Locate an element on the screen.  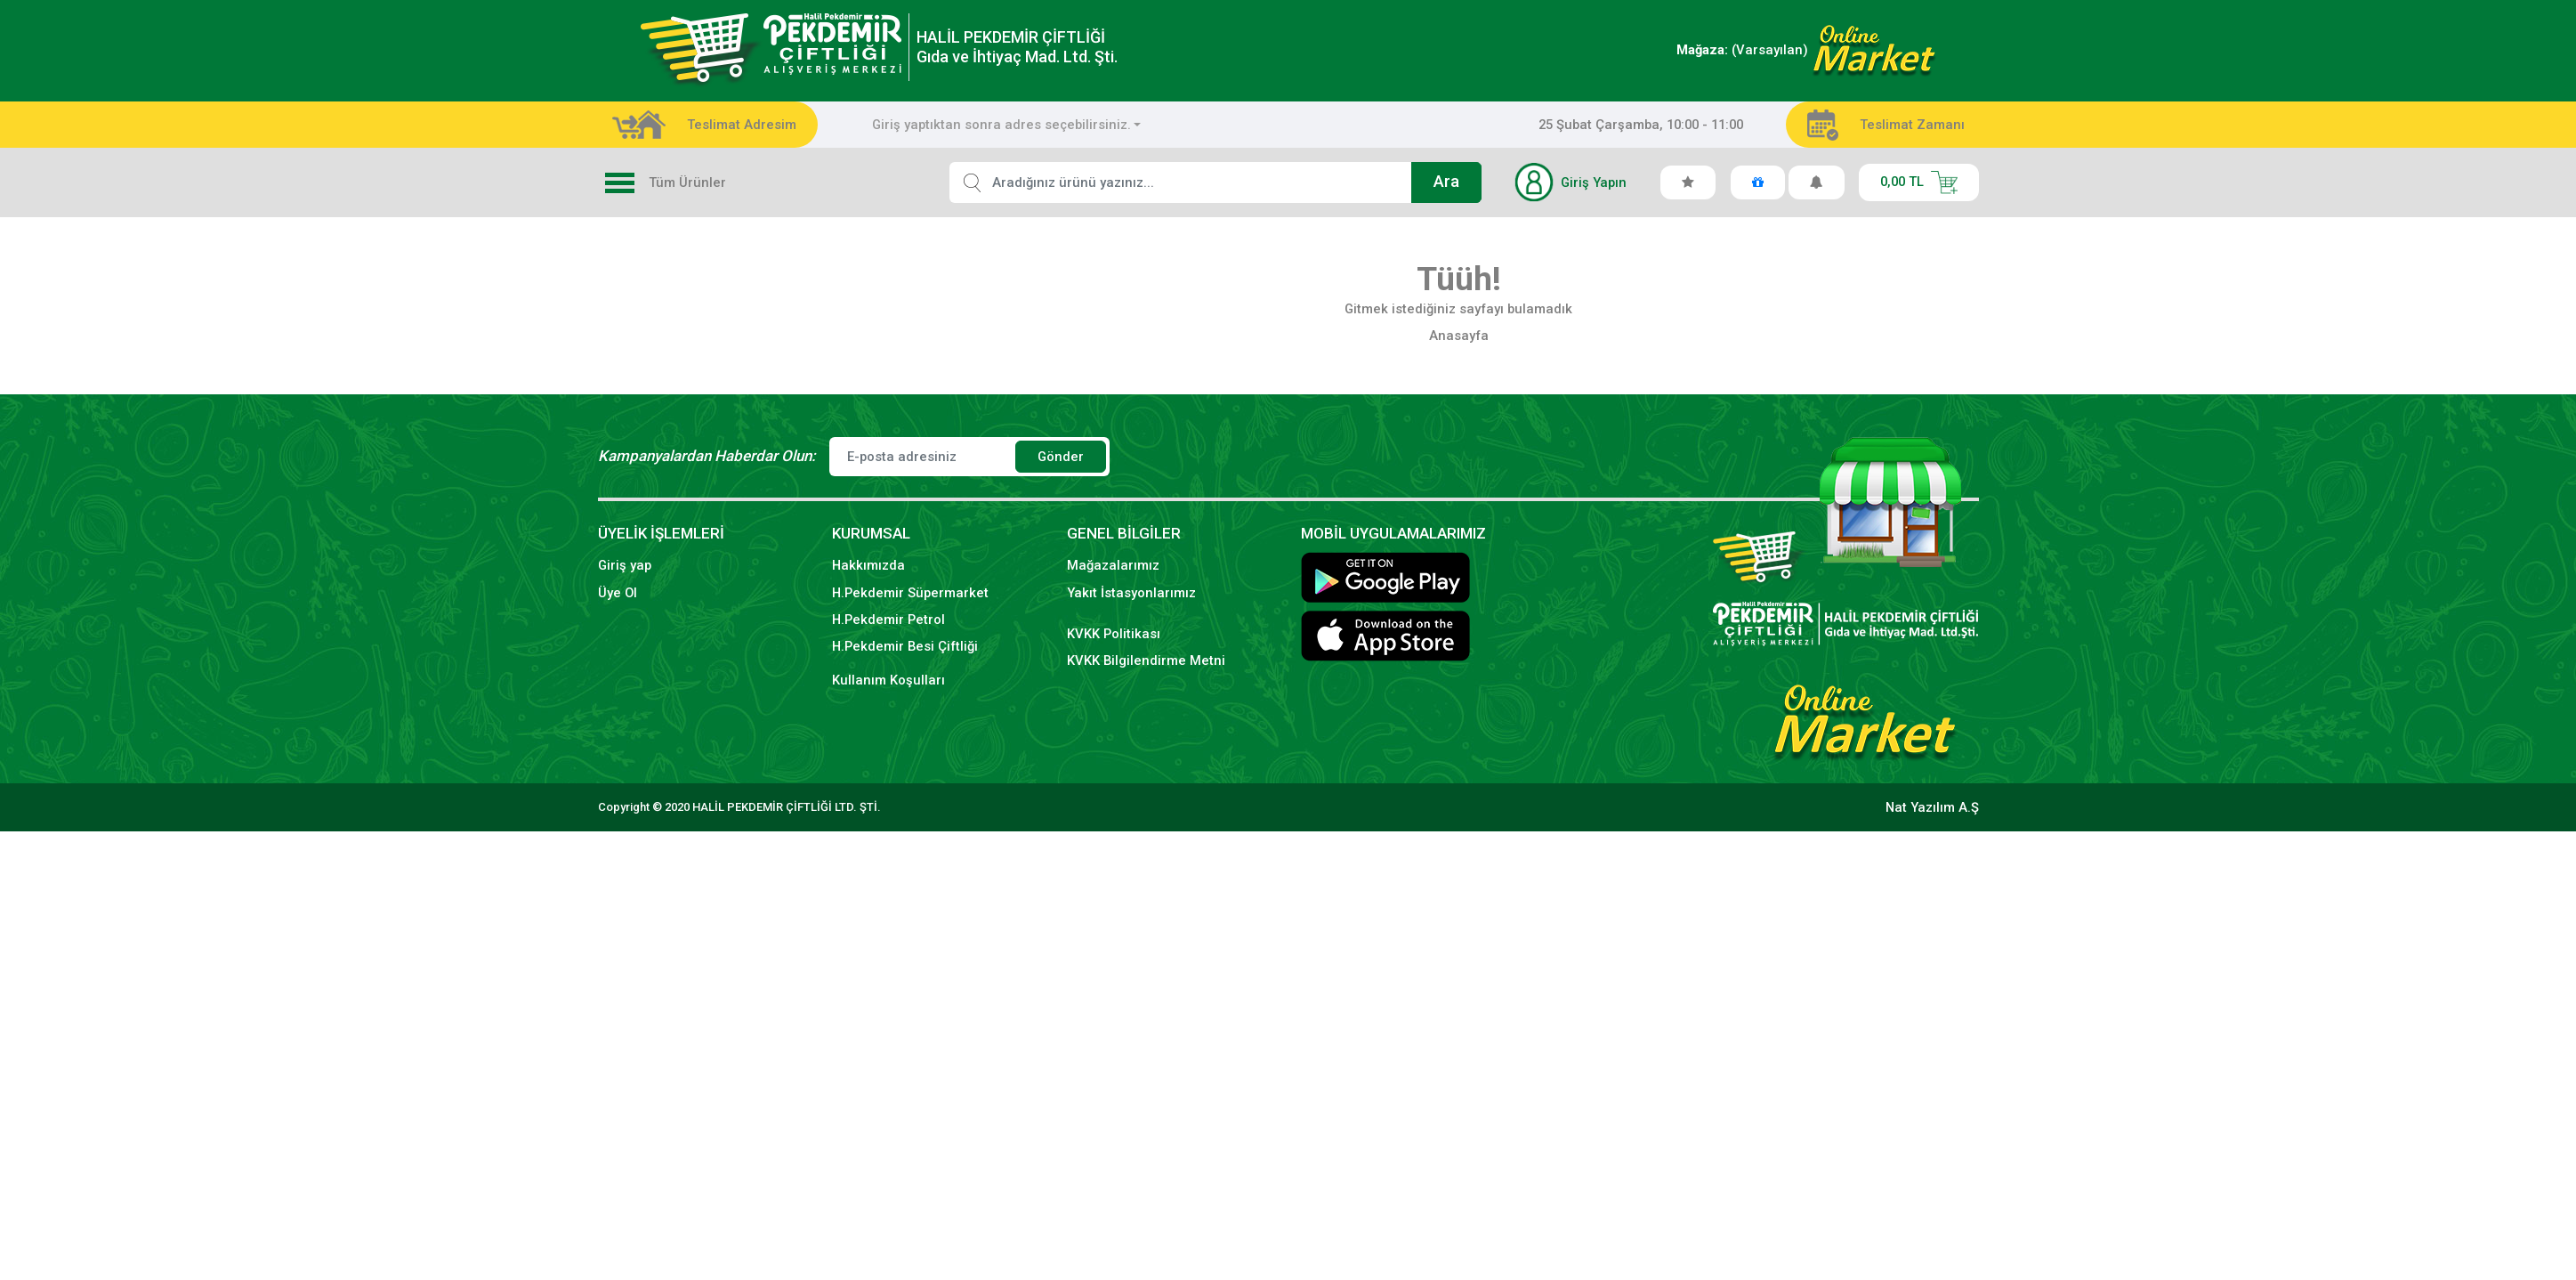
H.Pekdemir Besi Çiftliği is located at coordinates (905, 646).